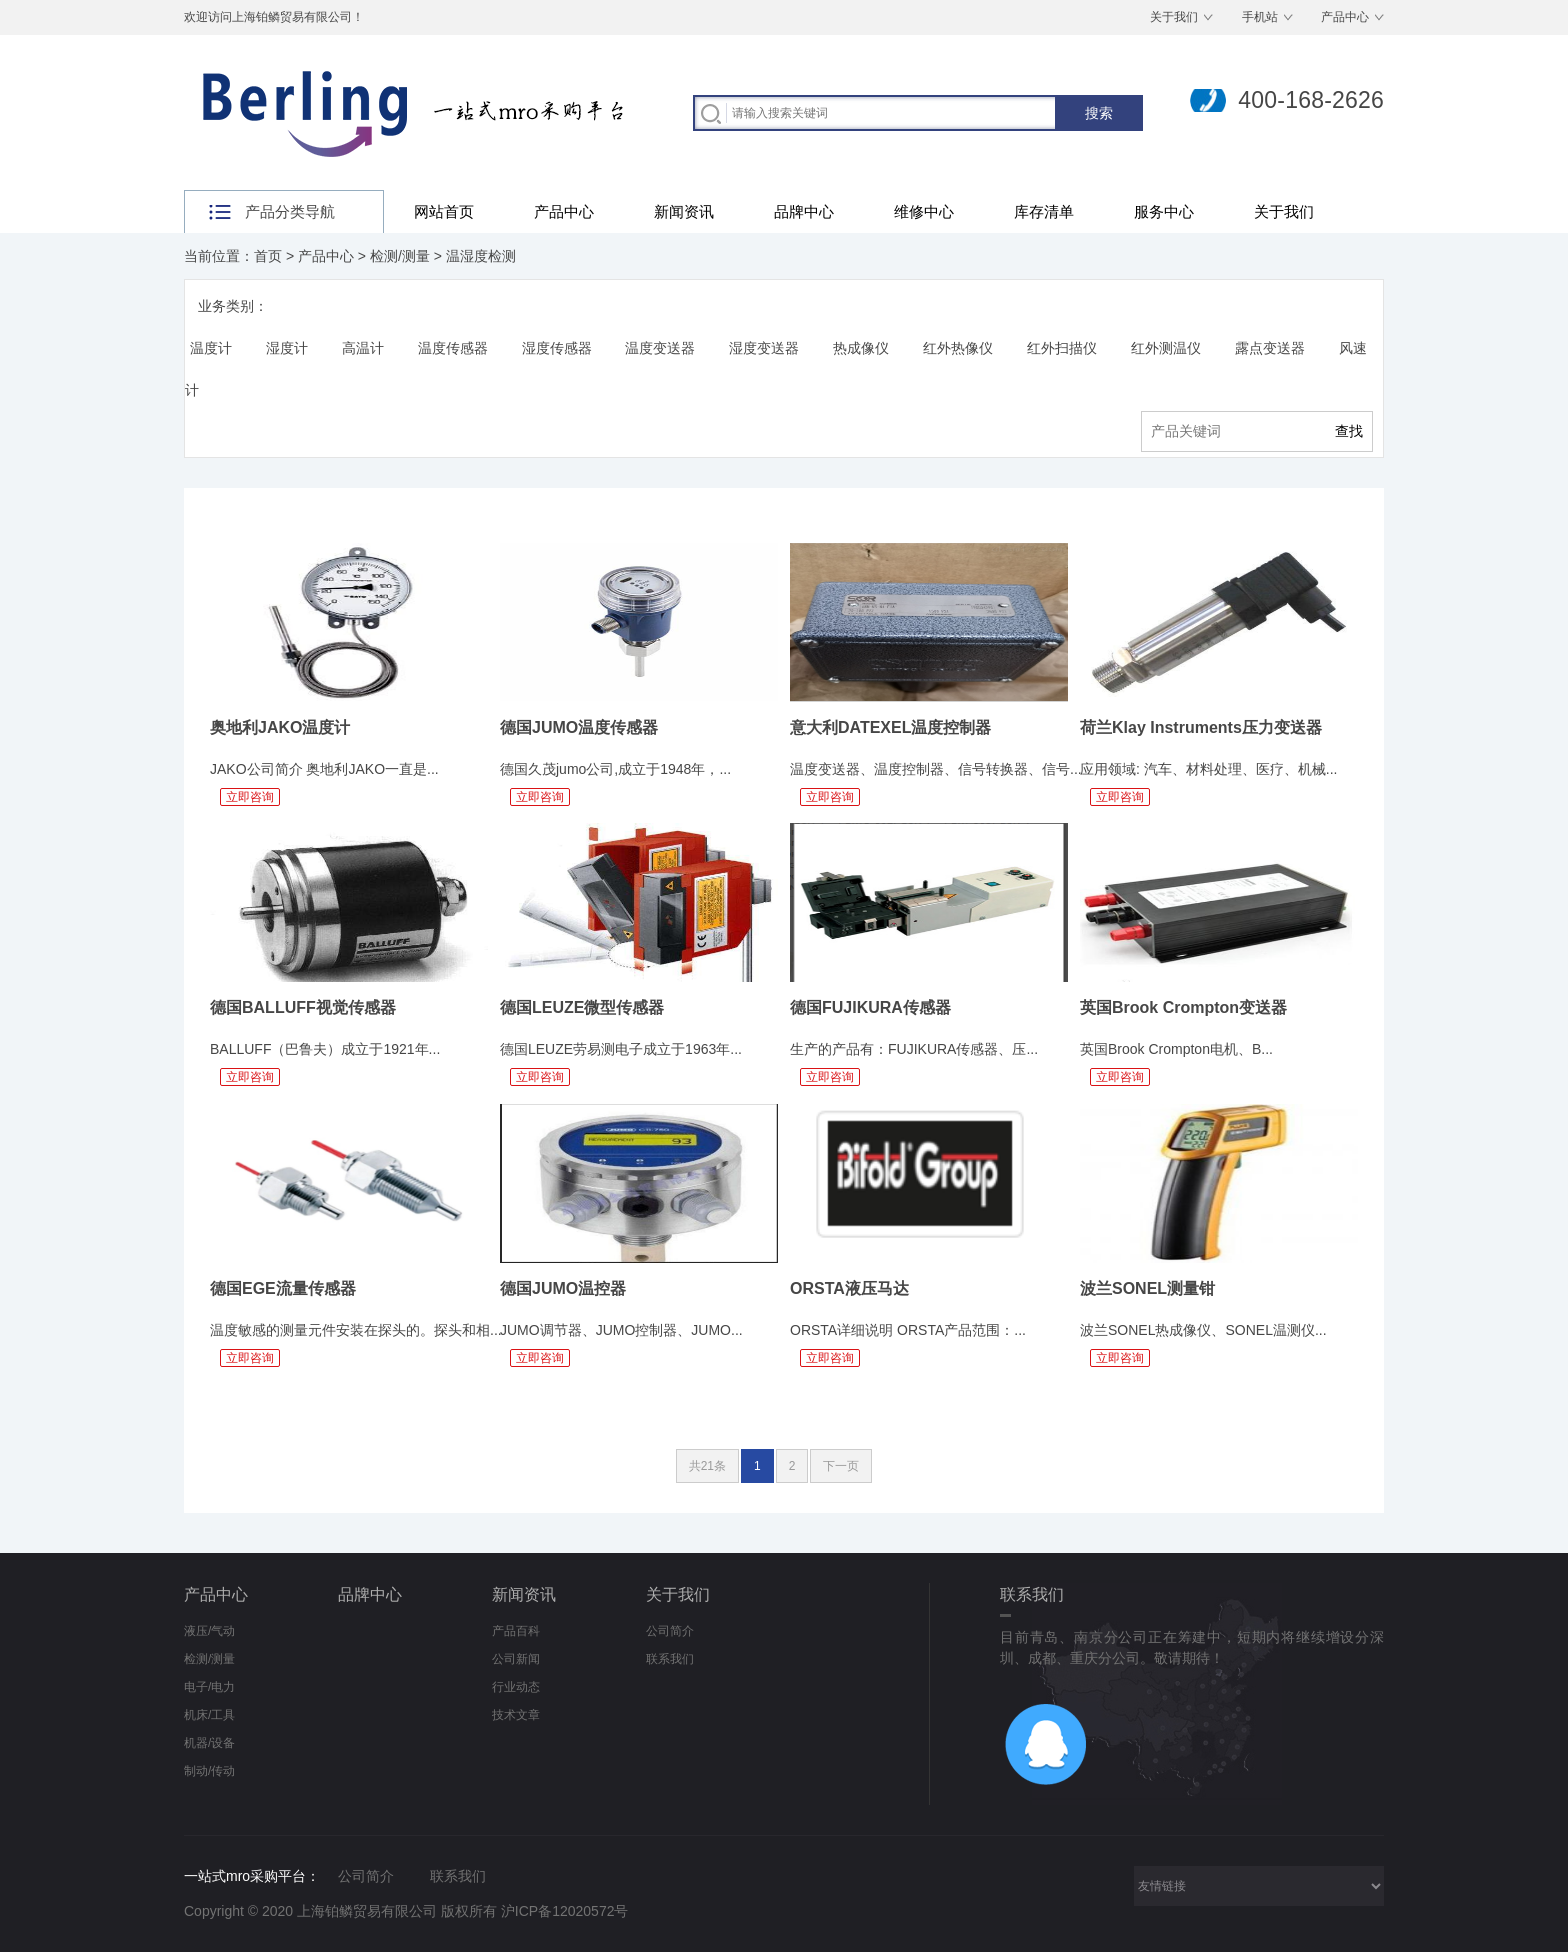  What do you see at coordinates (1270, 348) in the screenshot?
I see `露点变送器` at bounding box center [1270, 348].